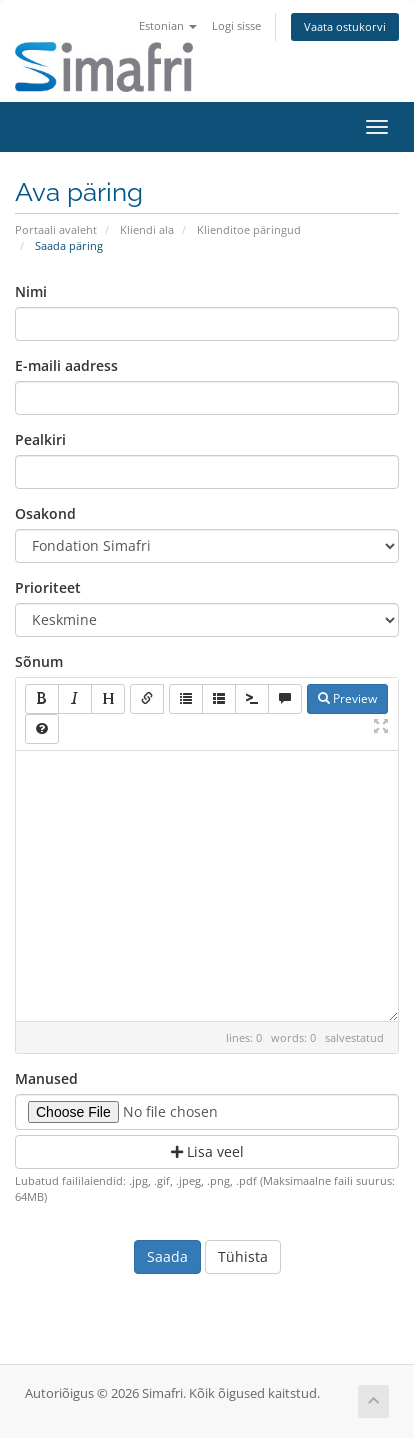 The height and width of the screenshot is (1438, 414). Describe the element at coordinates (31, 291) in the screenshot. I see `Nimi` at that location.